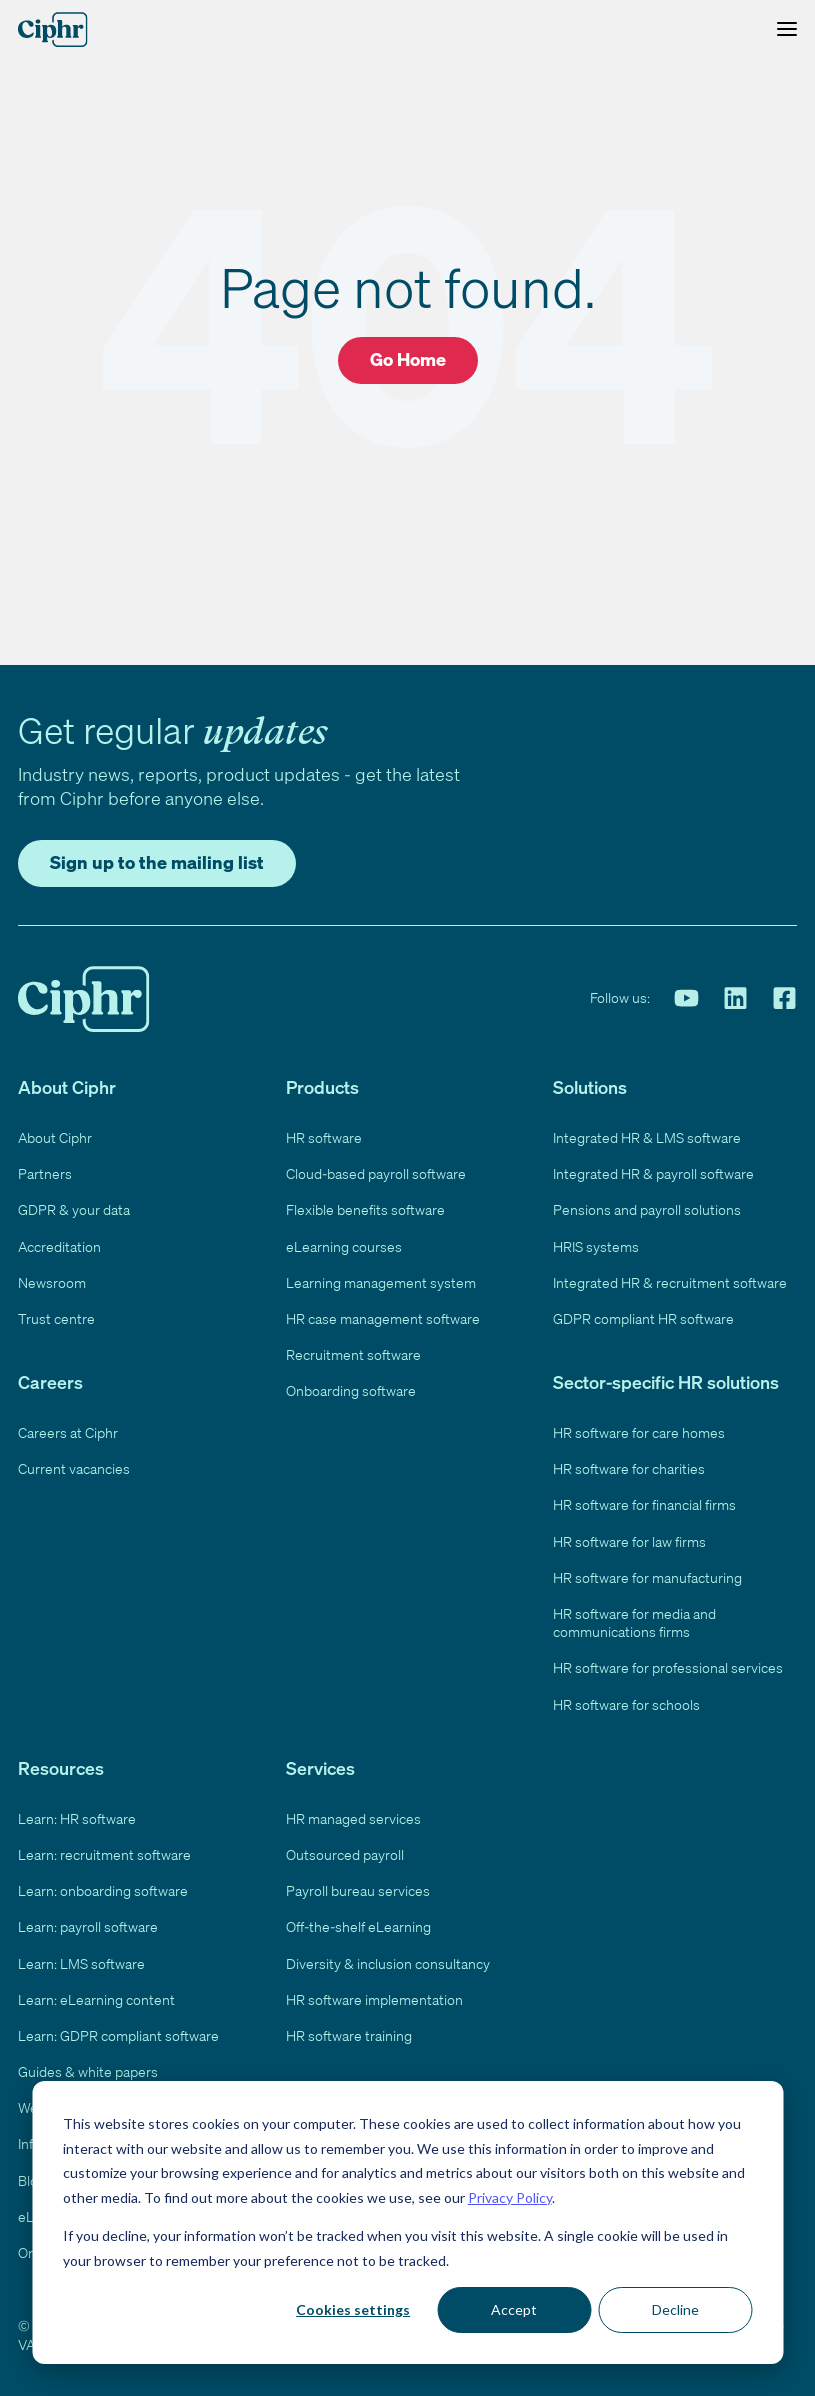 The width and height of the screenshot is (815, 2396). I want to click on Outsourced payroll, so click(345, 1851).